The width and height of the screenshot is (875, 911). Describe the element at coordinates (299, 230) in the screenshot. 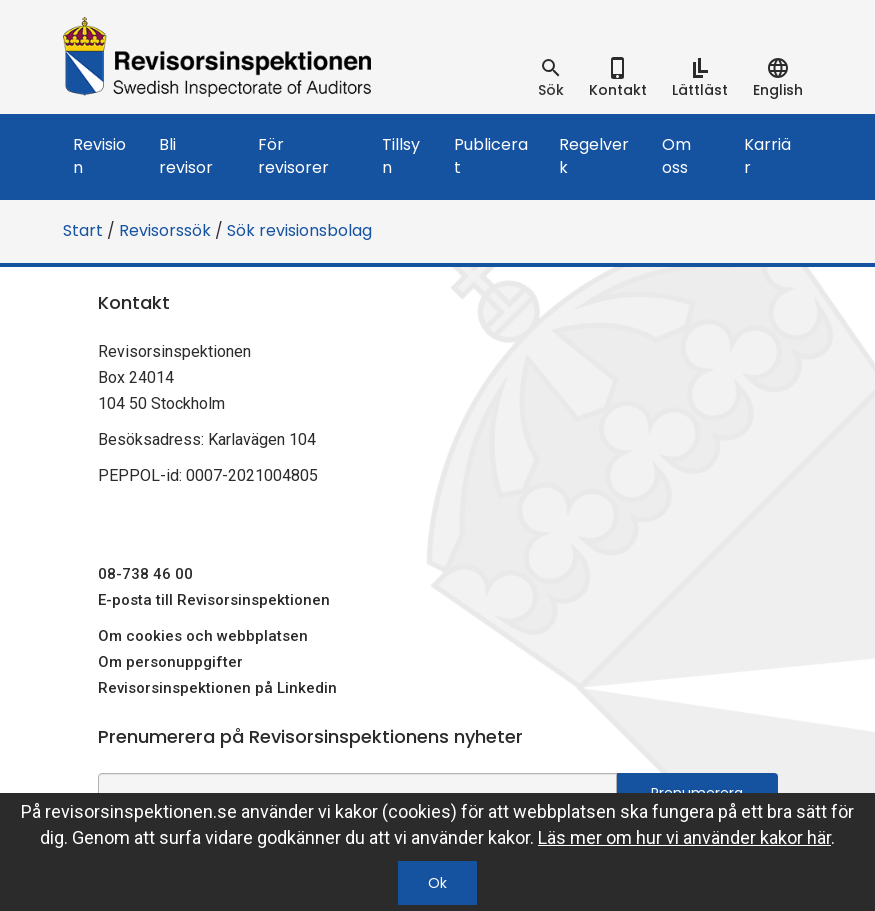

I see `Sök revisionsbolag` at that location.